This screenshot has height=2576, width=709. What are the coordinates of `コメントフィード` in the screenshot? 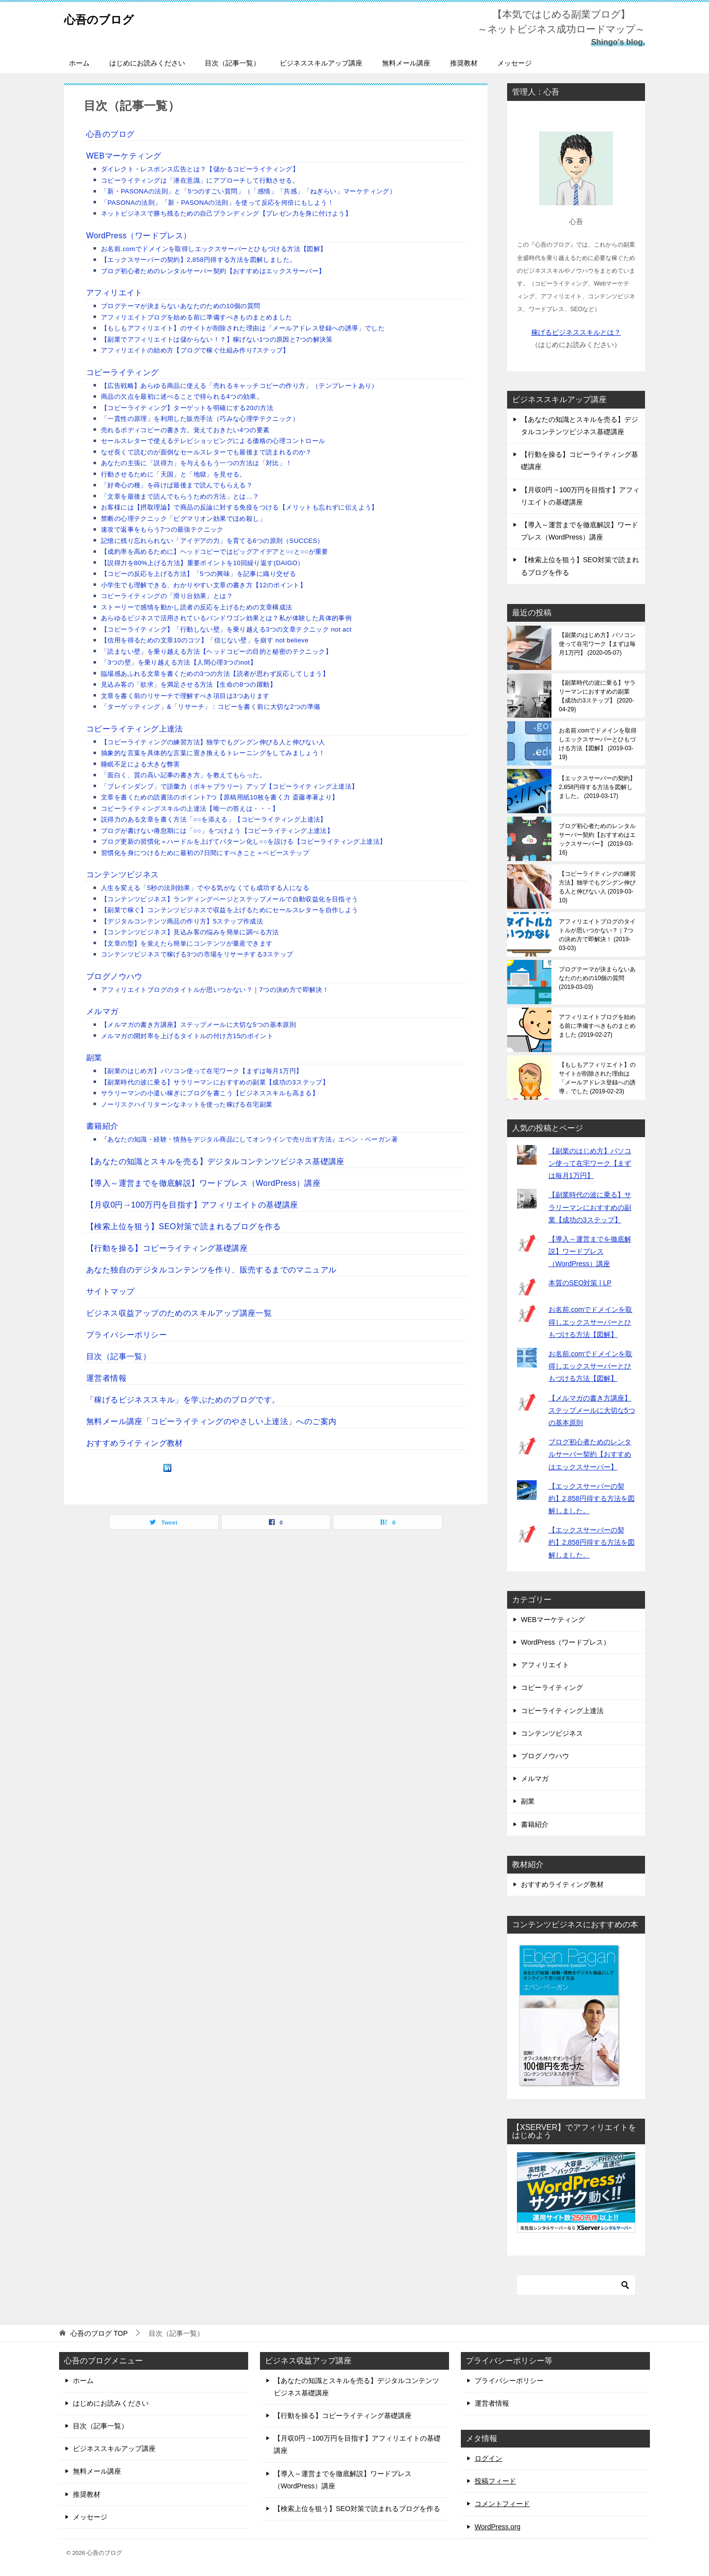 It's located at (502, 2504).